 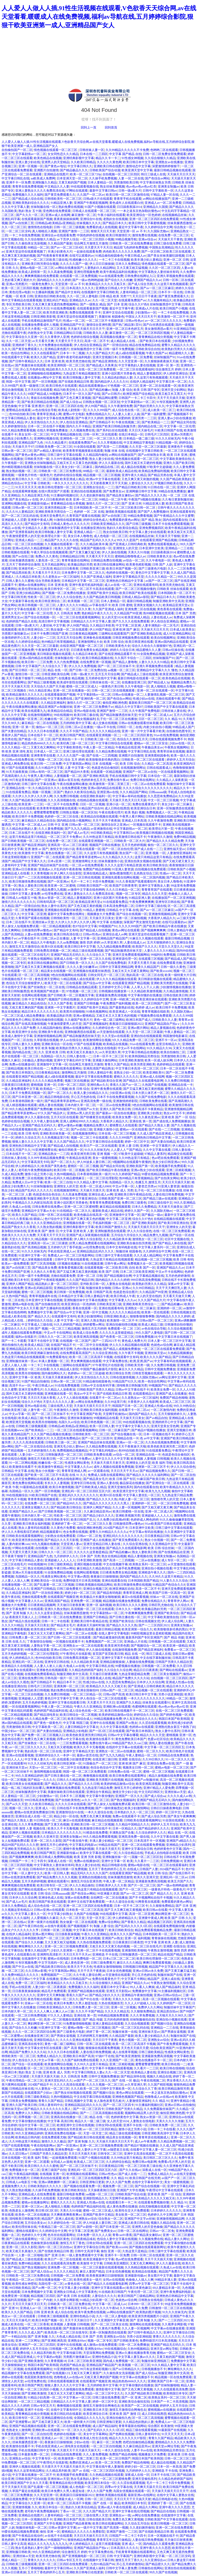 I want to click on 久久久人妻少妇嫩草av, so click(x=82, y=966).